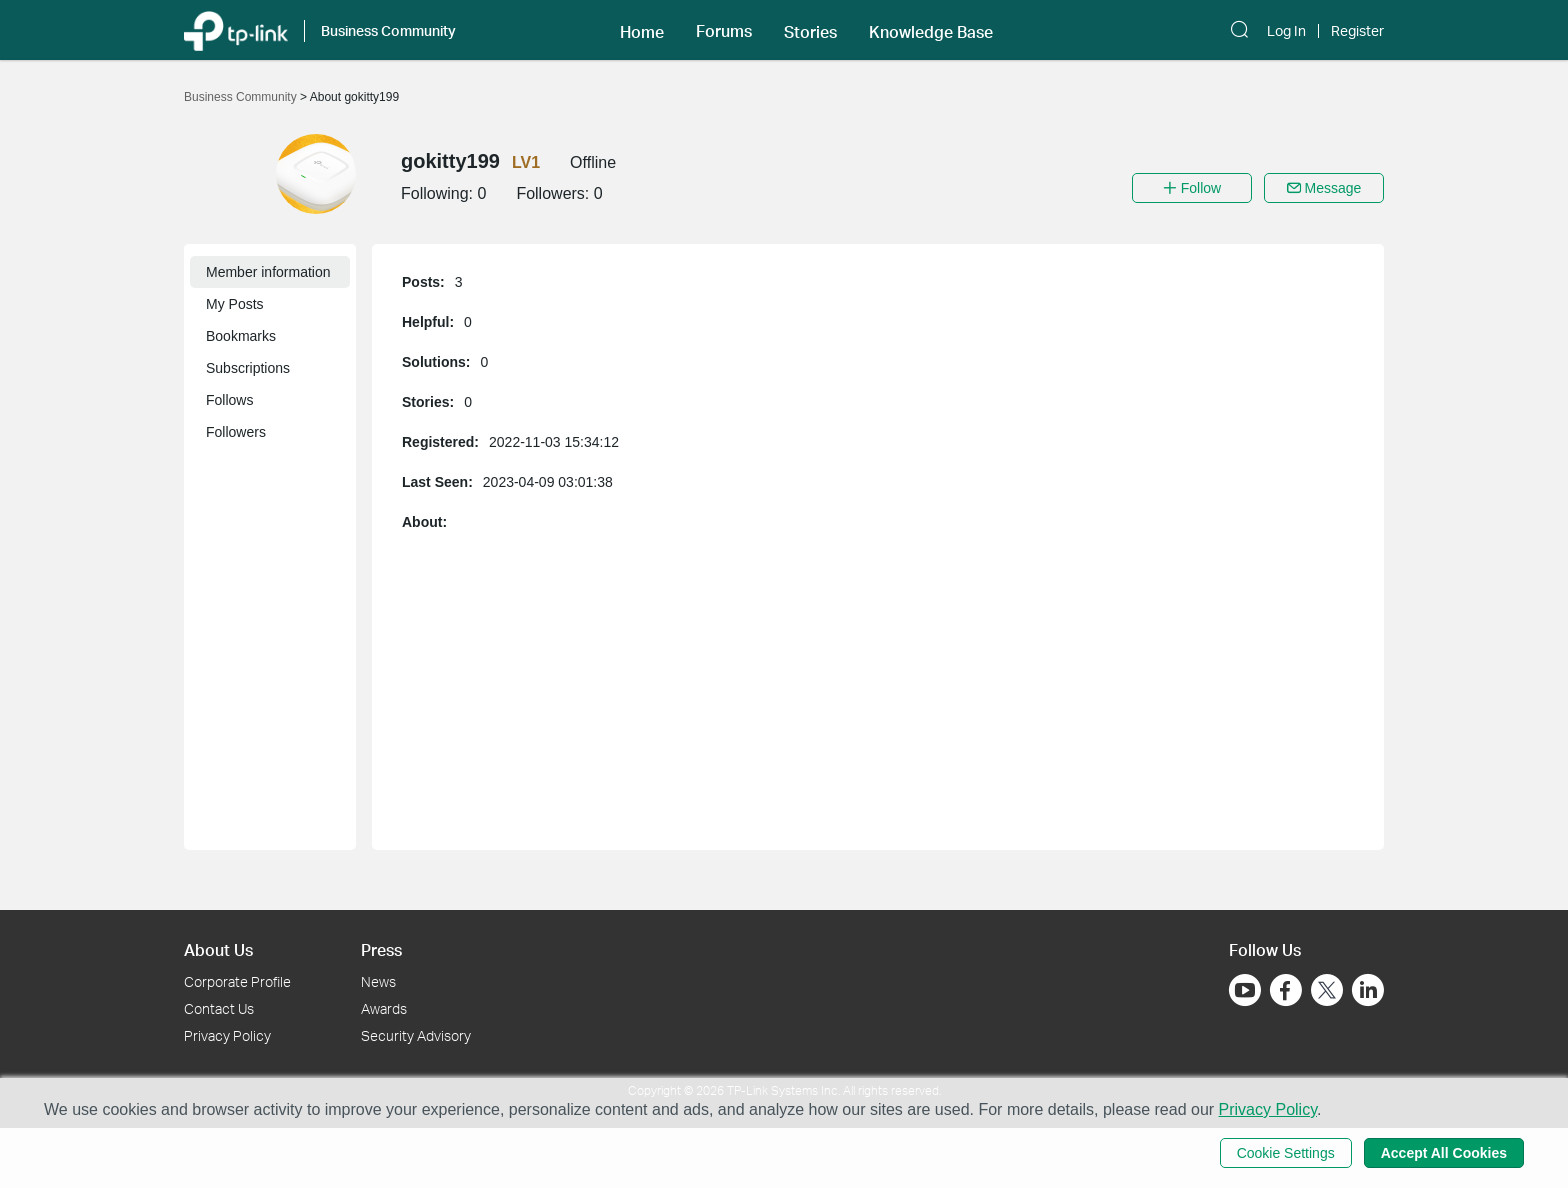 Image resolution: width=1568 pixels, height=1188 pixels. Describe the element at coordinates (381, 949) in the screenshot. I see `Press` at that location.